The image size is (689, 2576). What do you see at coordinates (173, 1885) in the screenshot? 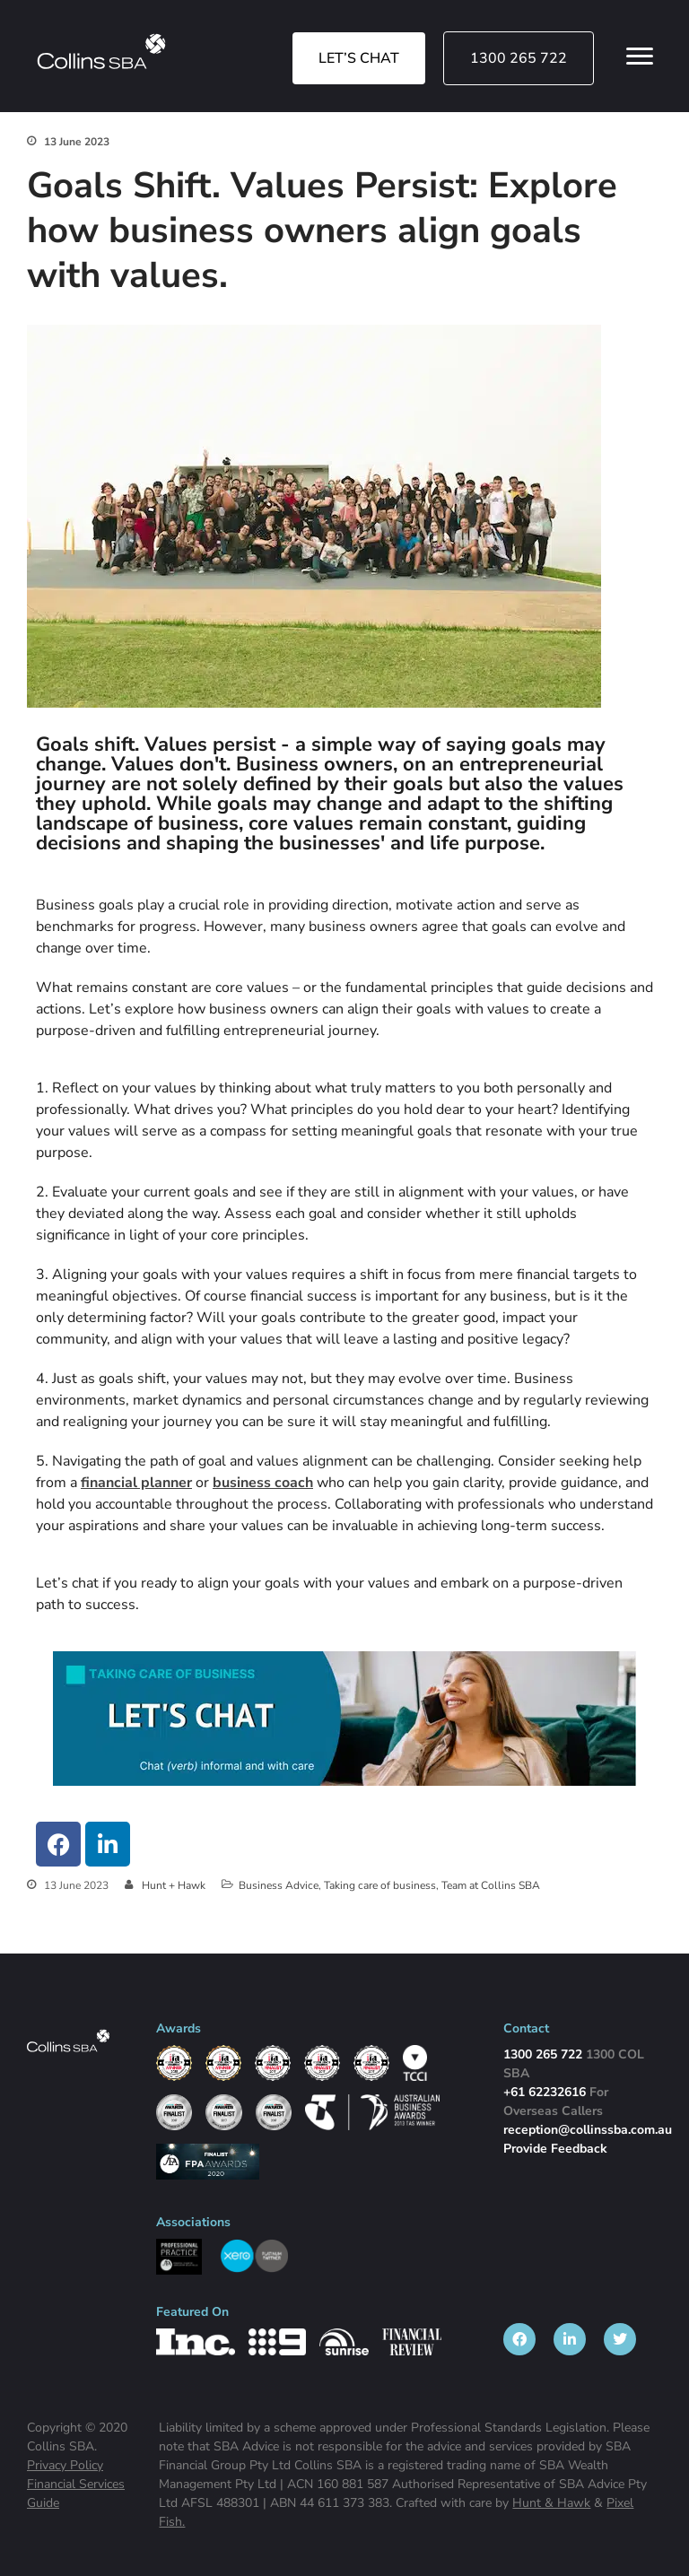
I see `Hunt + Hawk` at bounding box center [173, 1885].